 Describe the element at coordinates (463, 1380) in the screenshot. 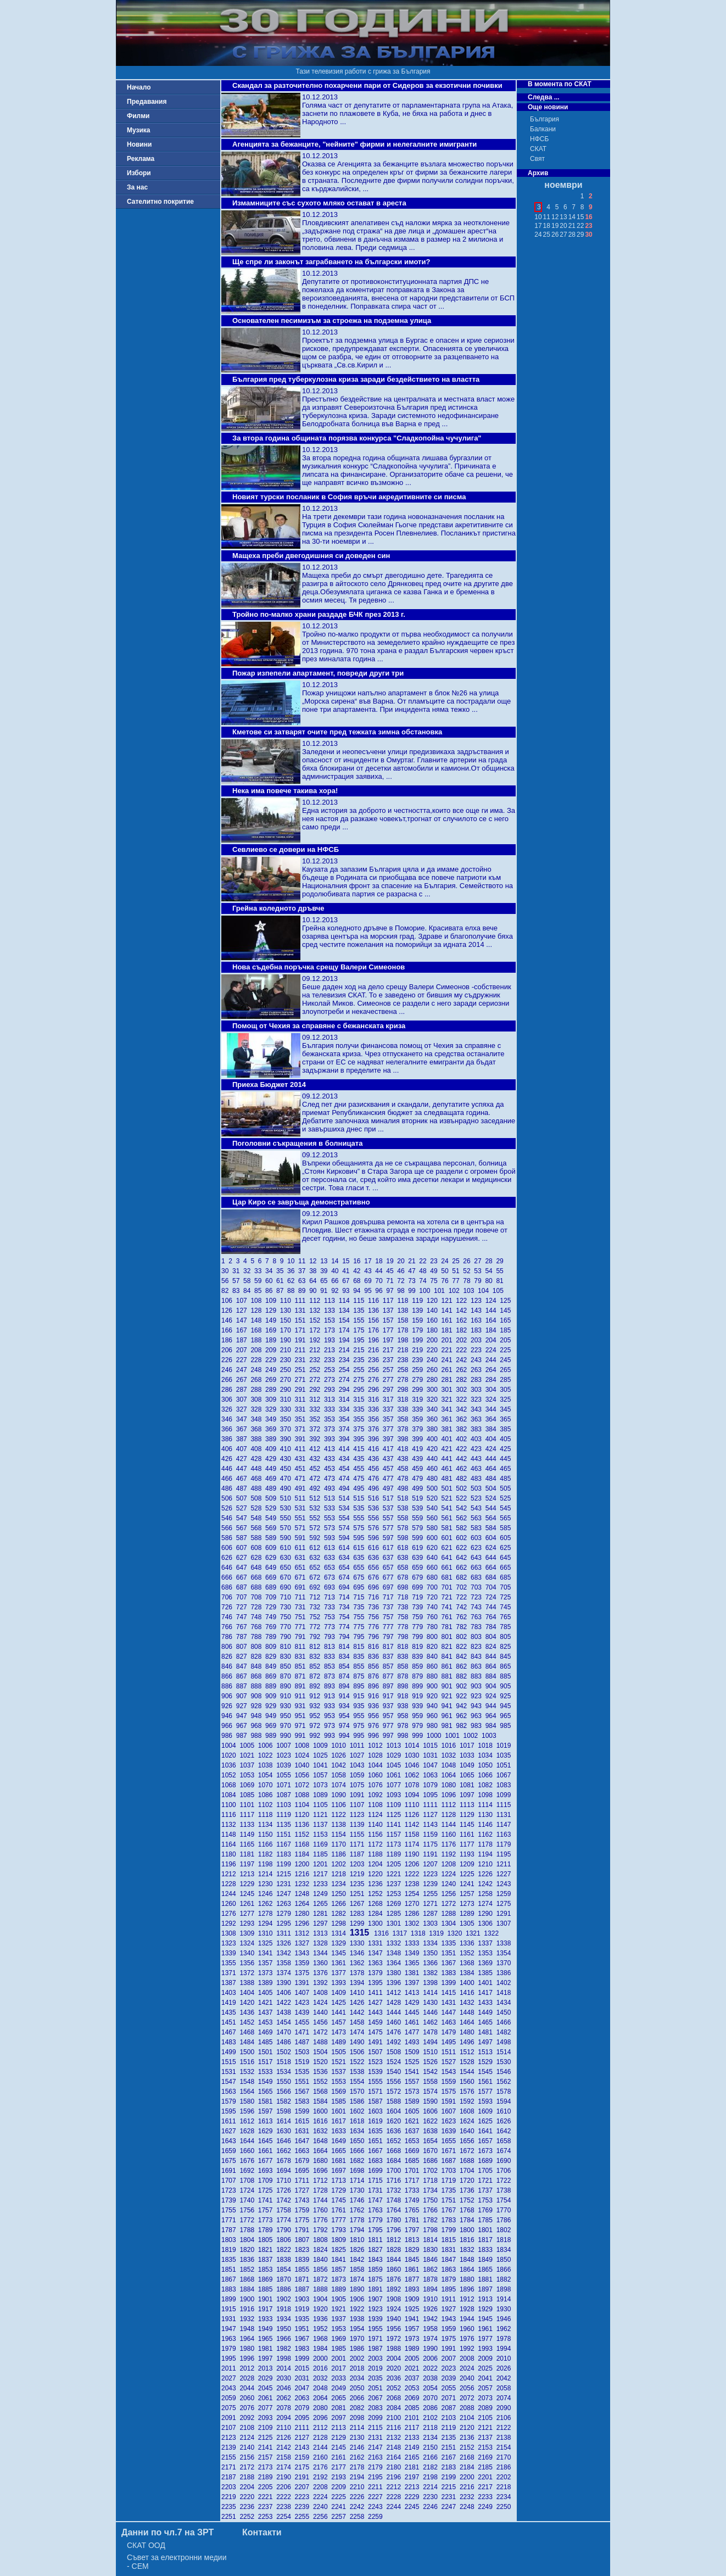

I see `282` at that location.